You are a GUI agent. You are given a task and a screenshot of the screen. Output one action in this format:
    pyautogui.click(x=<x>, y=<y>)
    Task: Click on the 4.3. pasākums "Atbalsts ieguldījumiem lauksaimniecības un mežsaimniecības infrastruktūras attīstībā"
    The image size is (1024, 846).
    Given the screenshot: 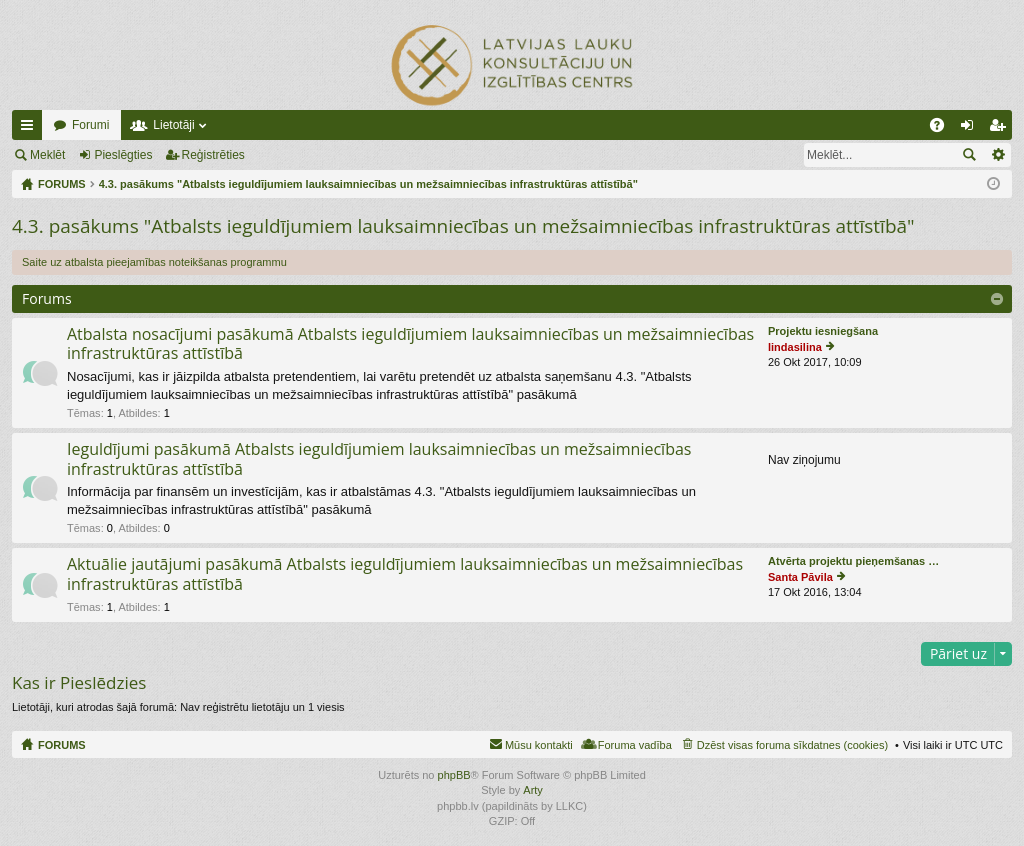 What is the action you would take?
    pyautogui.click(x=463, y=226)
    